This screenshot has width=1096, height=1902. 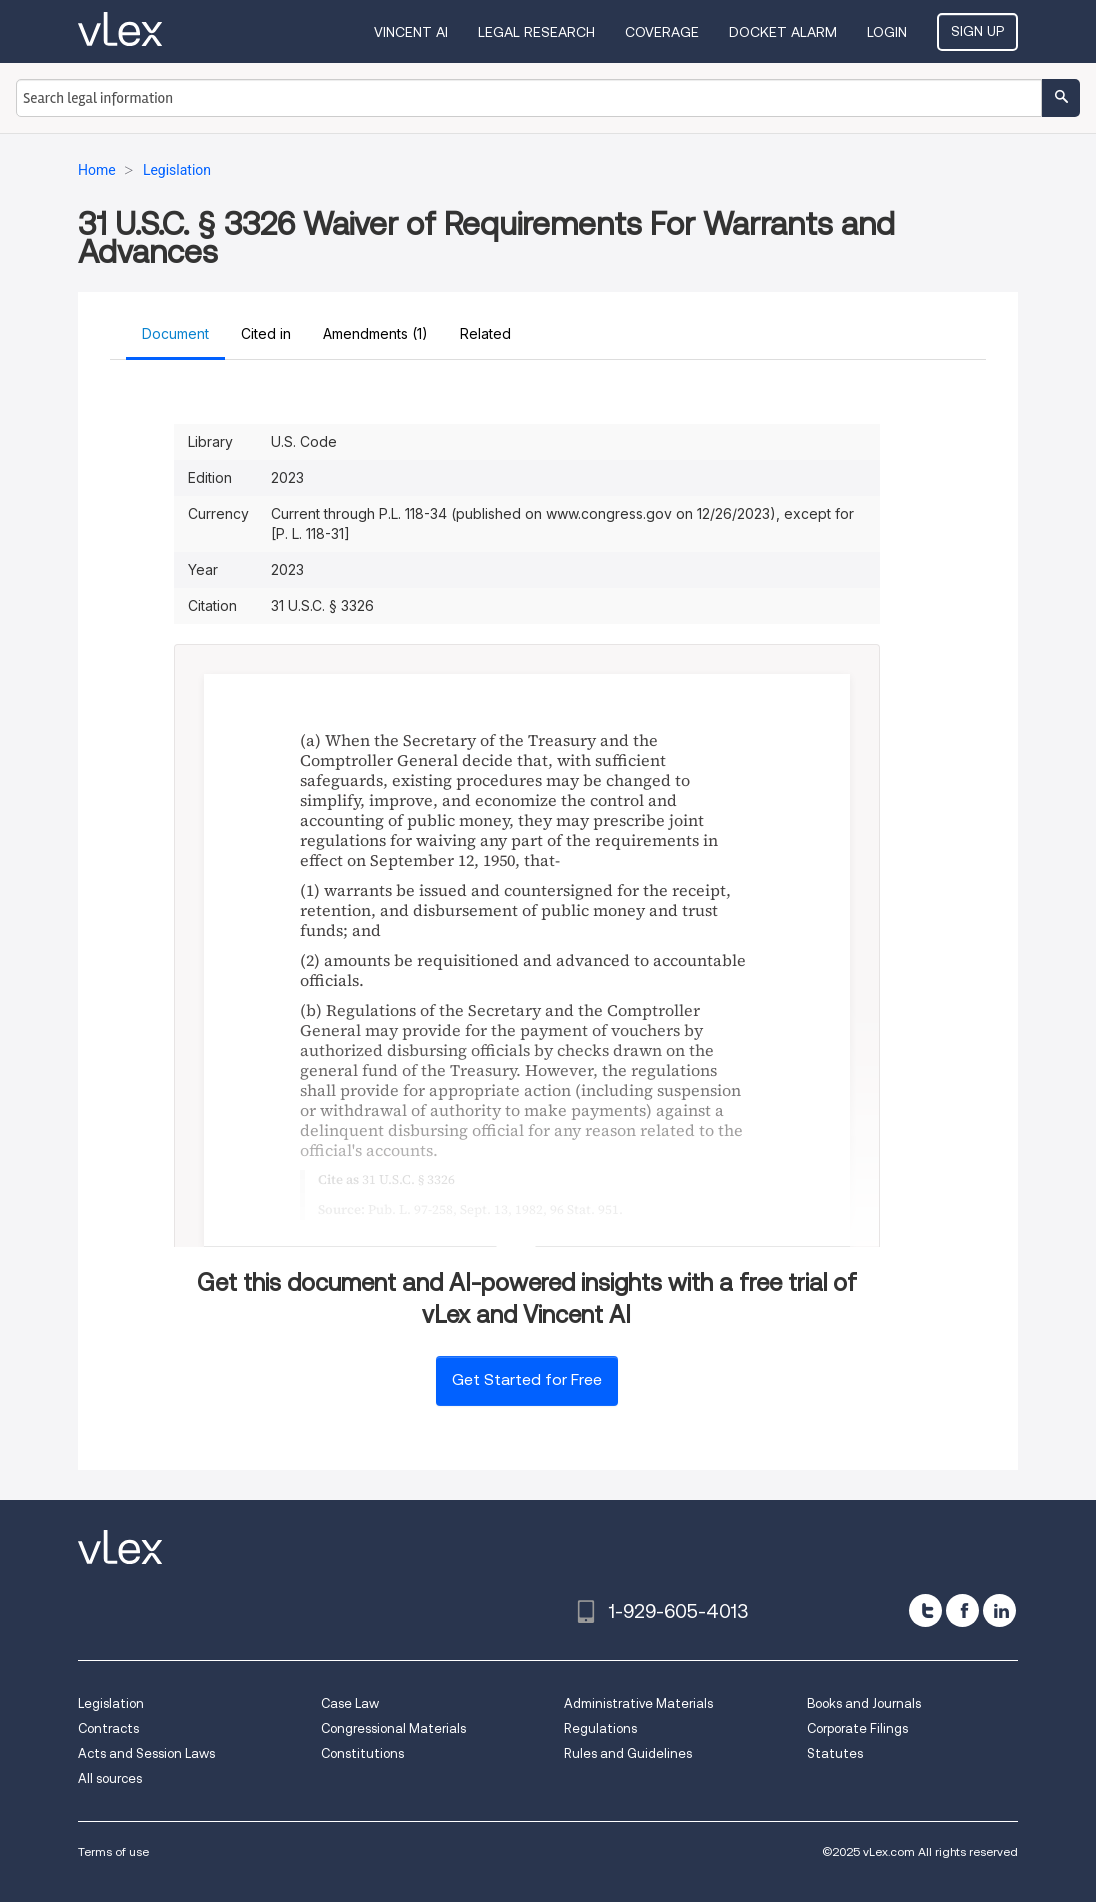 I want to click on Rules and Guidelines, so click(x=628, y=1753).